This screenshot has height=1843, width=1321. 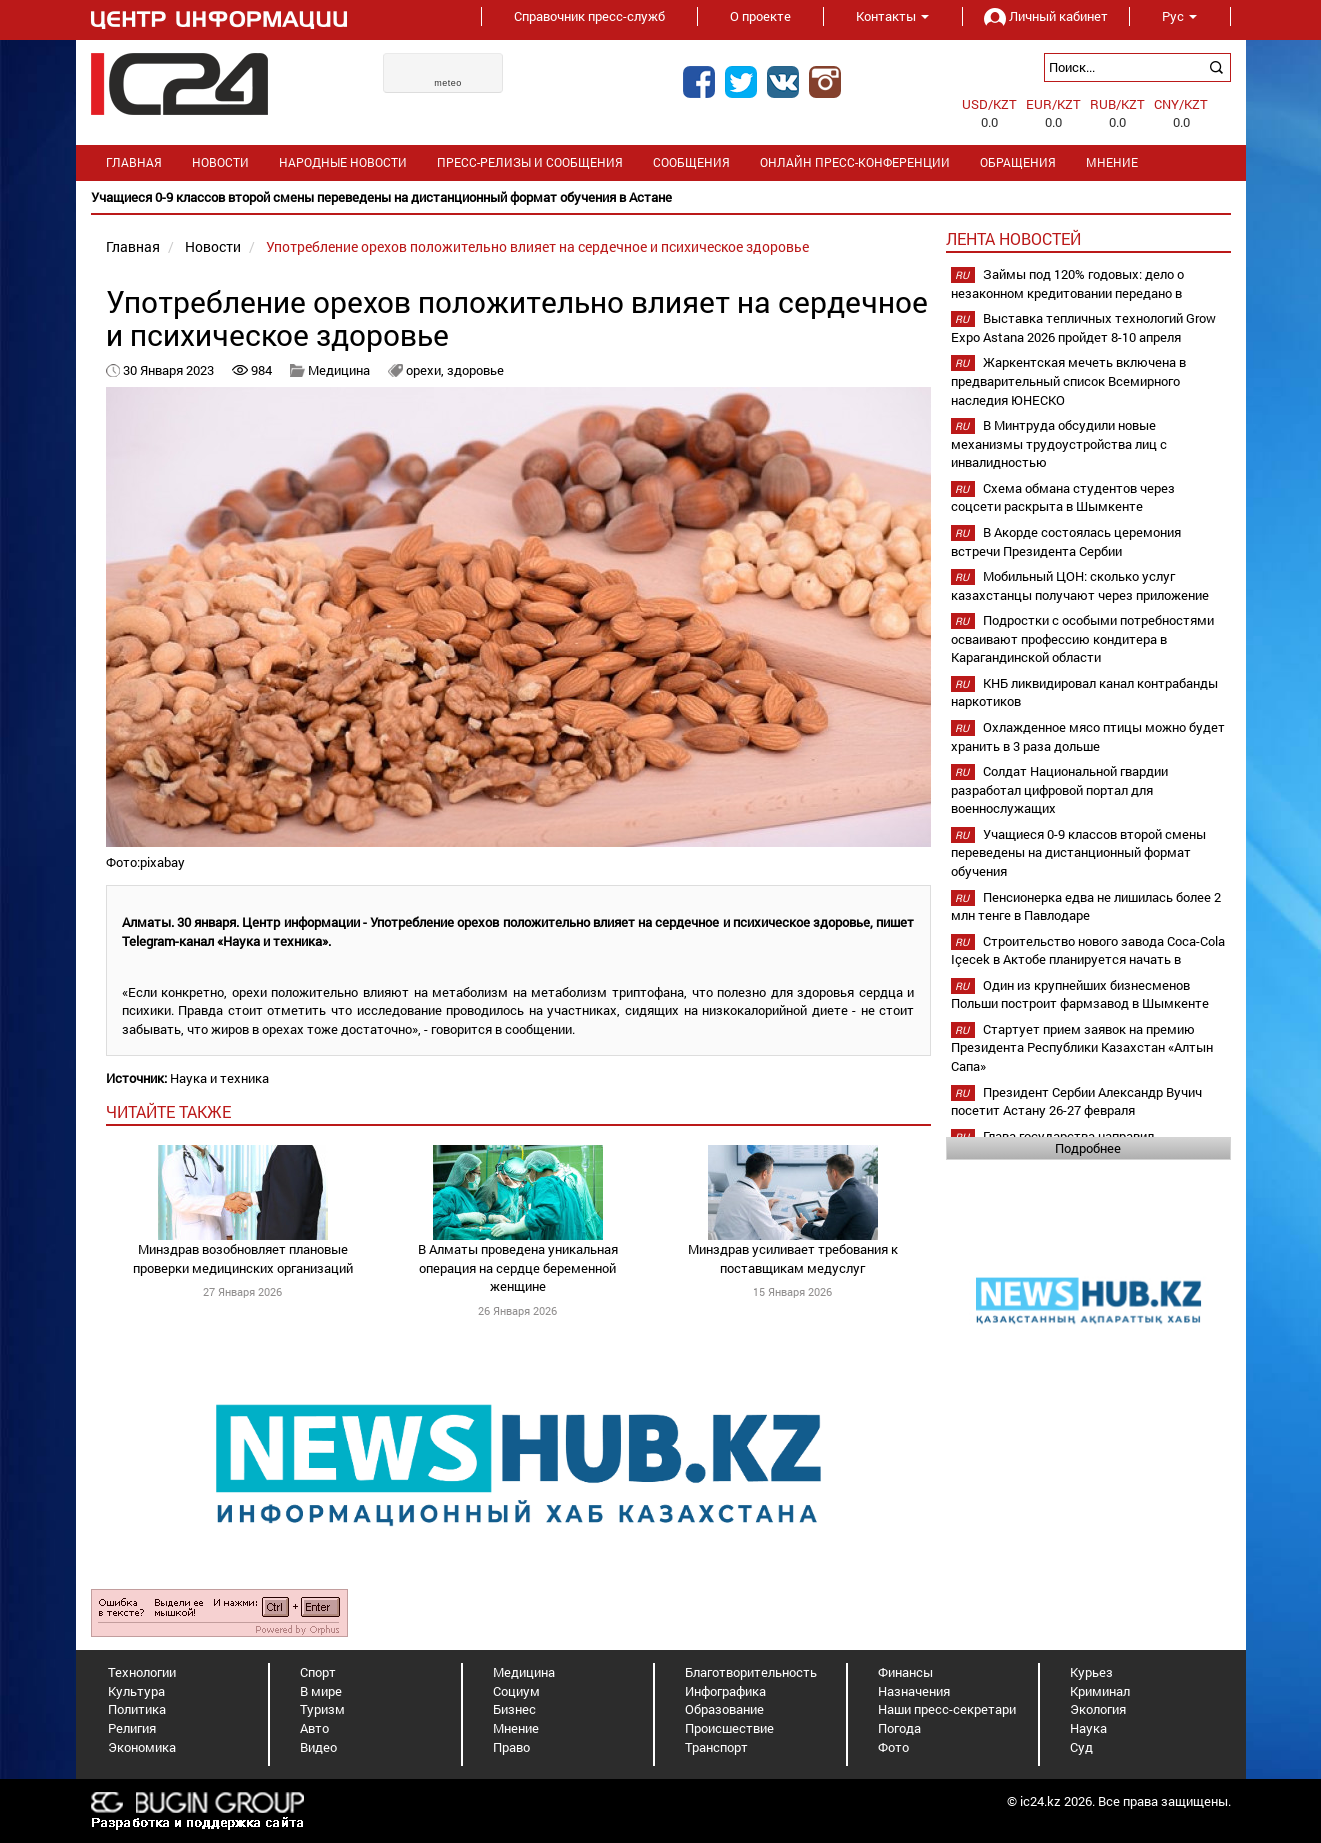 What do you see at coordinates (518, 1267) in the screenshot?
I see `В Алматы проведена уникальная операция на сердце беременной женщине` at bounding box center [518, 1267].